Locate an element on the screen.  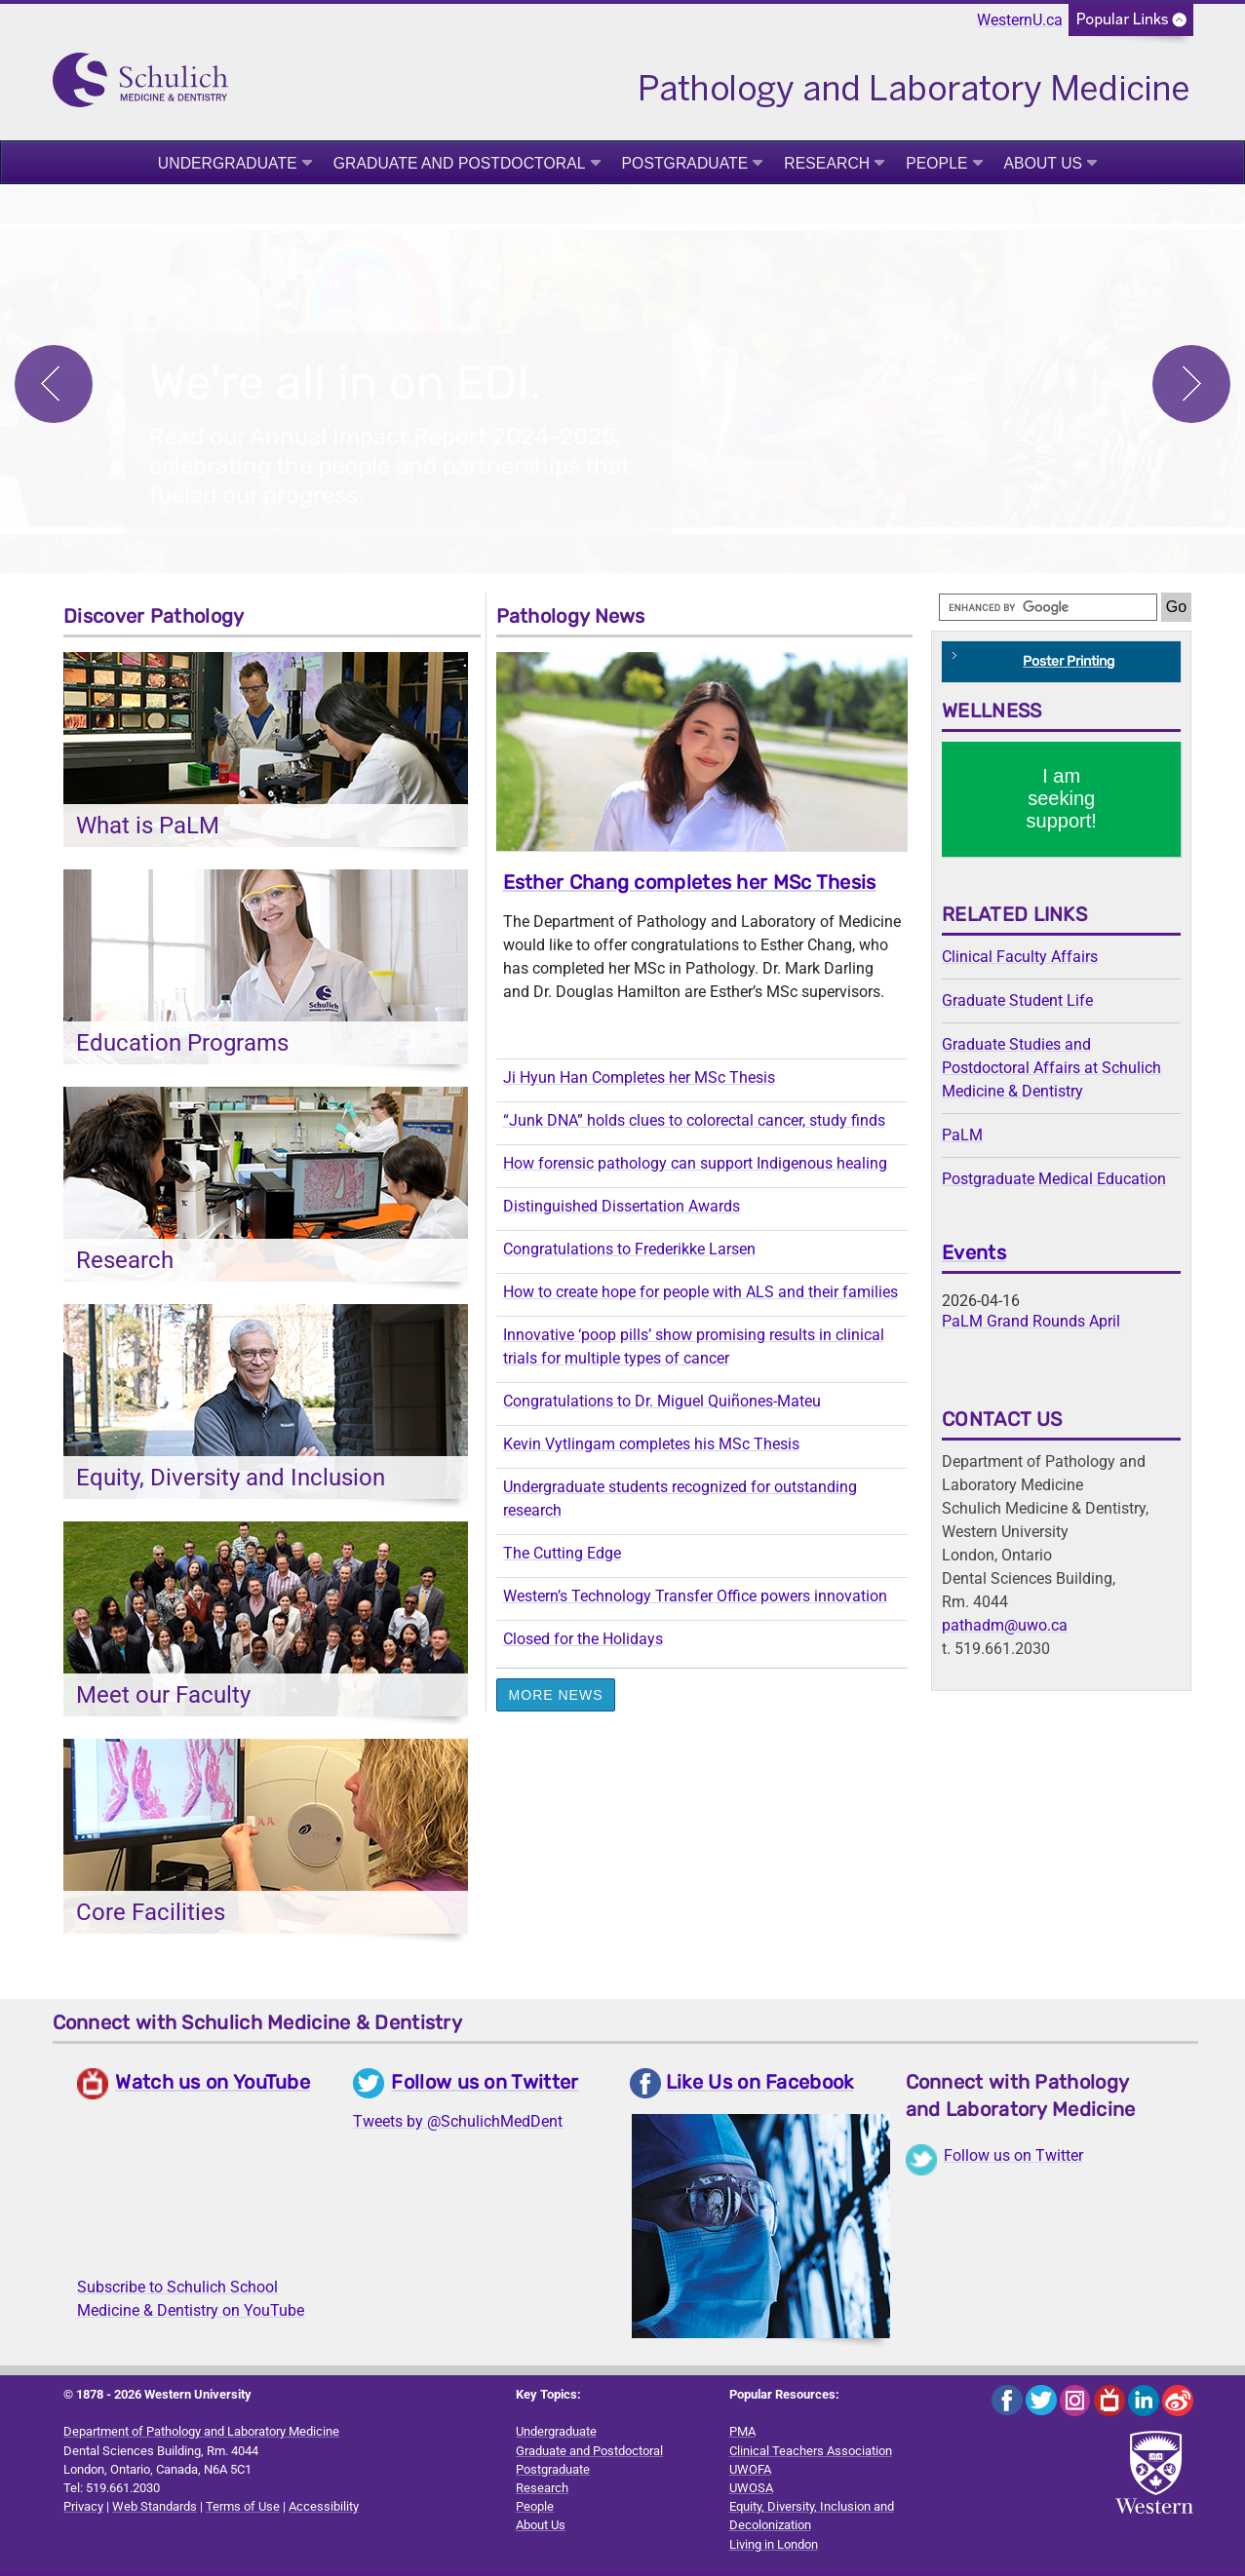
PMA is located at coordinates (742, 2434).